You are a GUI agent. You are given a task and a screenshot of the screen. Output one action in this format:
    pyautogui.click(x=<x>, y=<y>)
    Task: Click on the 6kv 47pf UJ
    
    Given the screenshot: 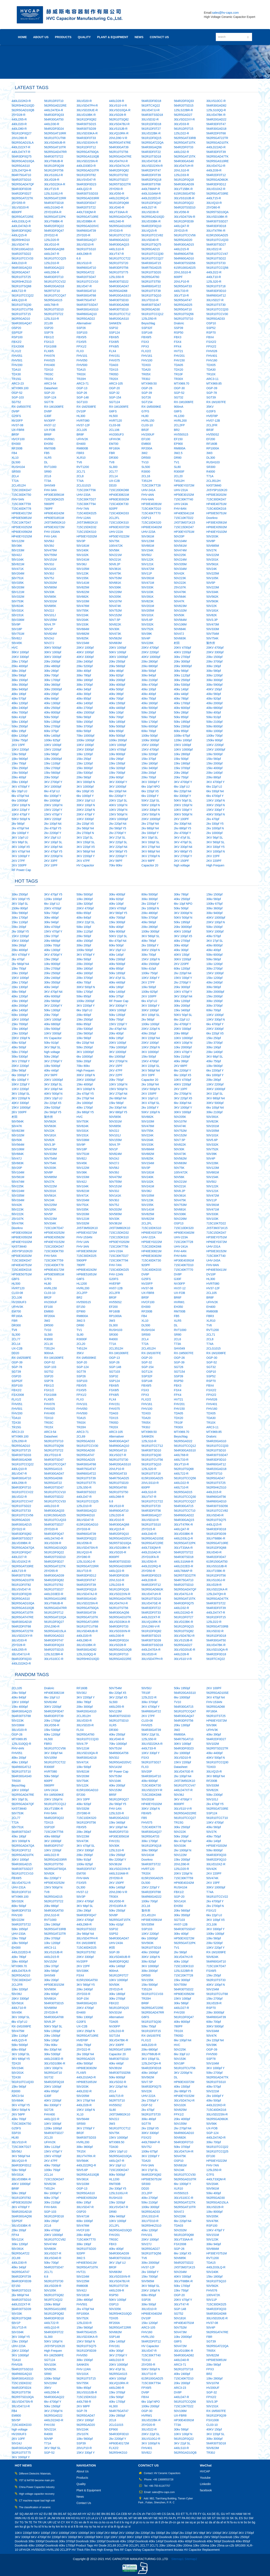 What is the action you would take?
    pyautogui.click(x=52, y=791)
    